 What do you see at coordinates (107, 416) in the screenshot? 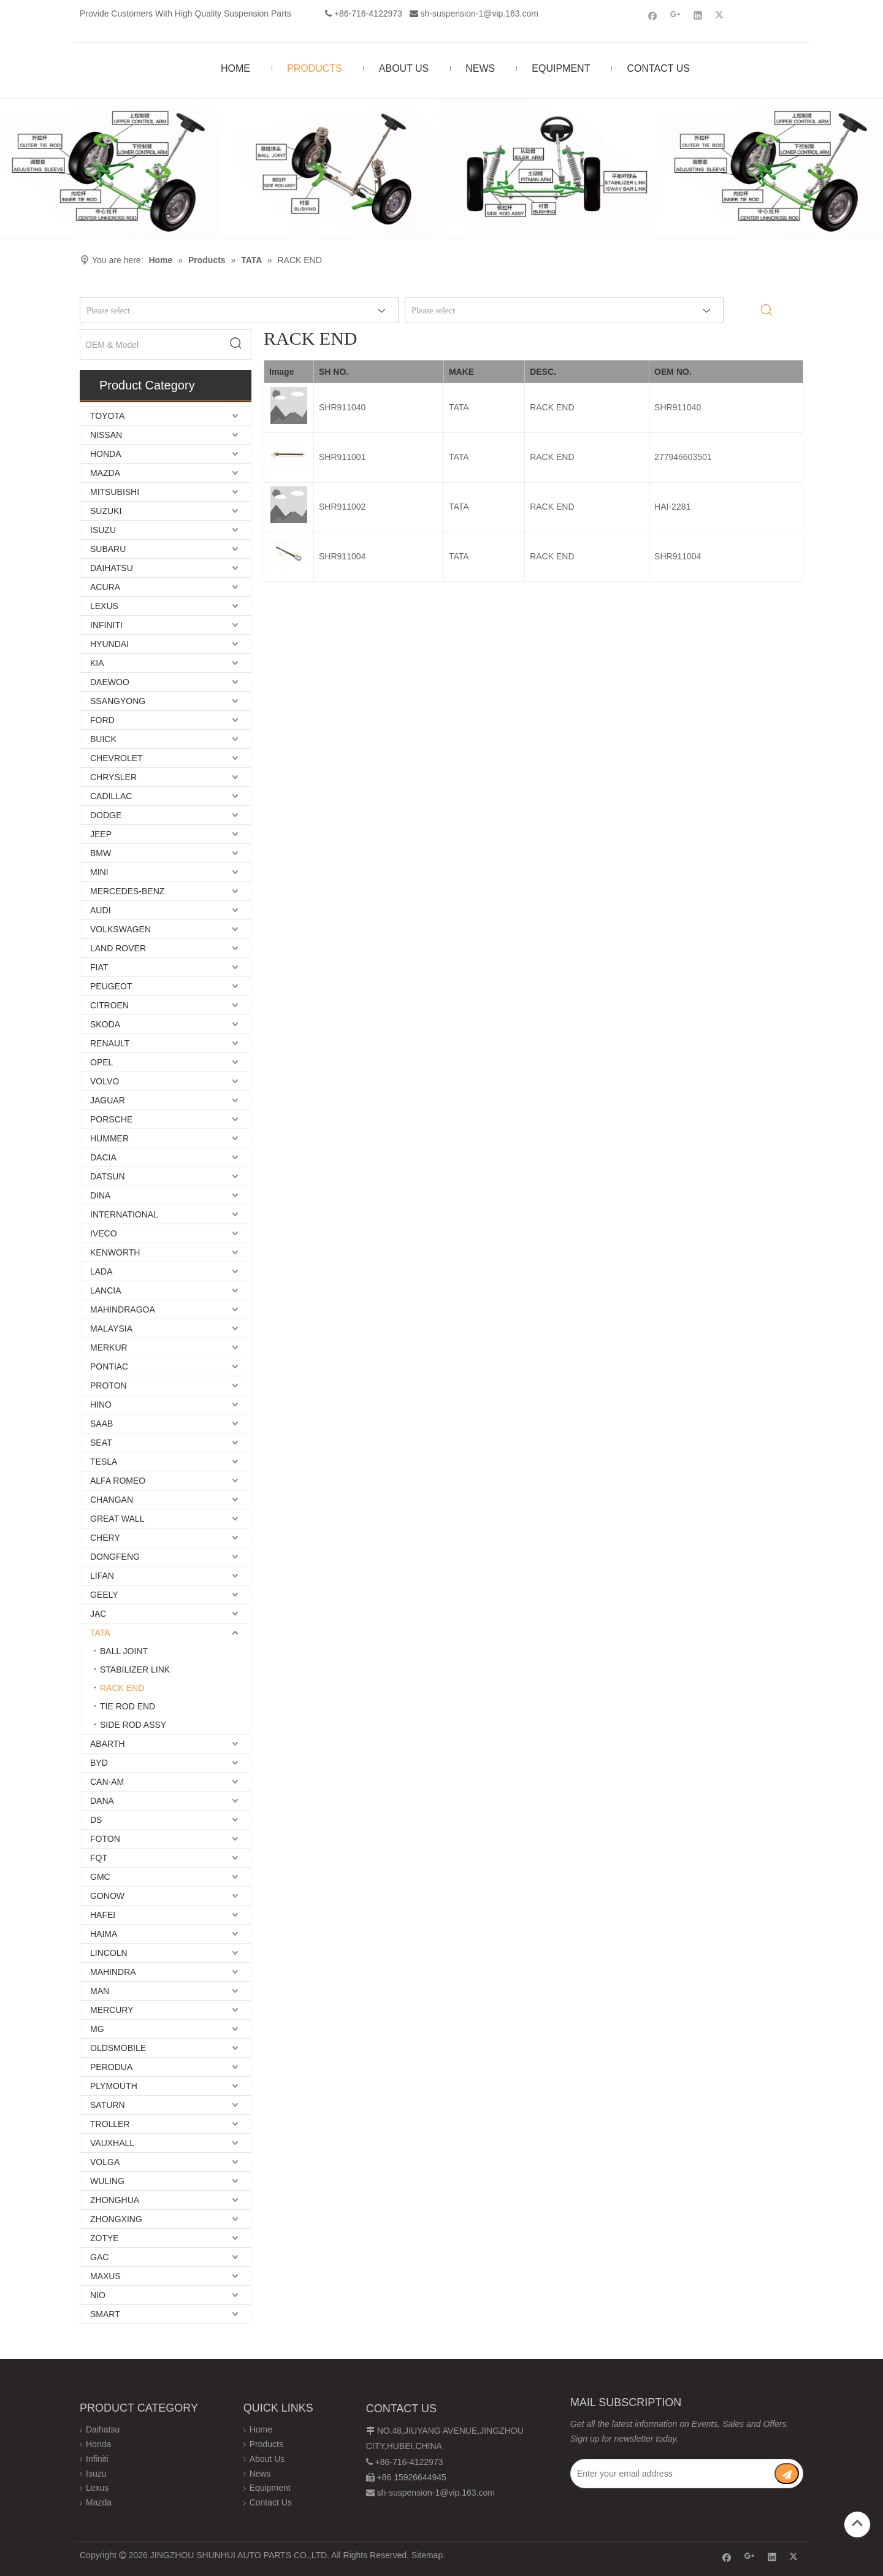
I see `TOYOTA` at bounding box center [107, 416].